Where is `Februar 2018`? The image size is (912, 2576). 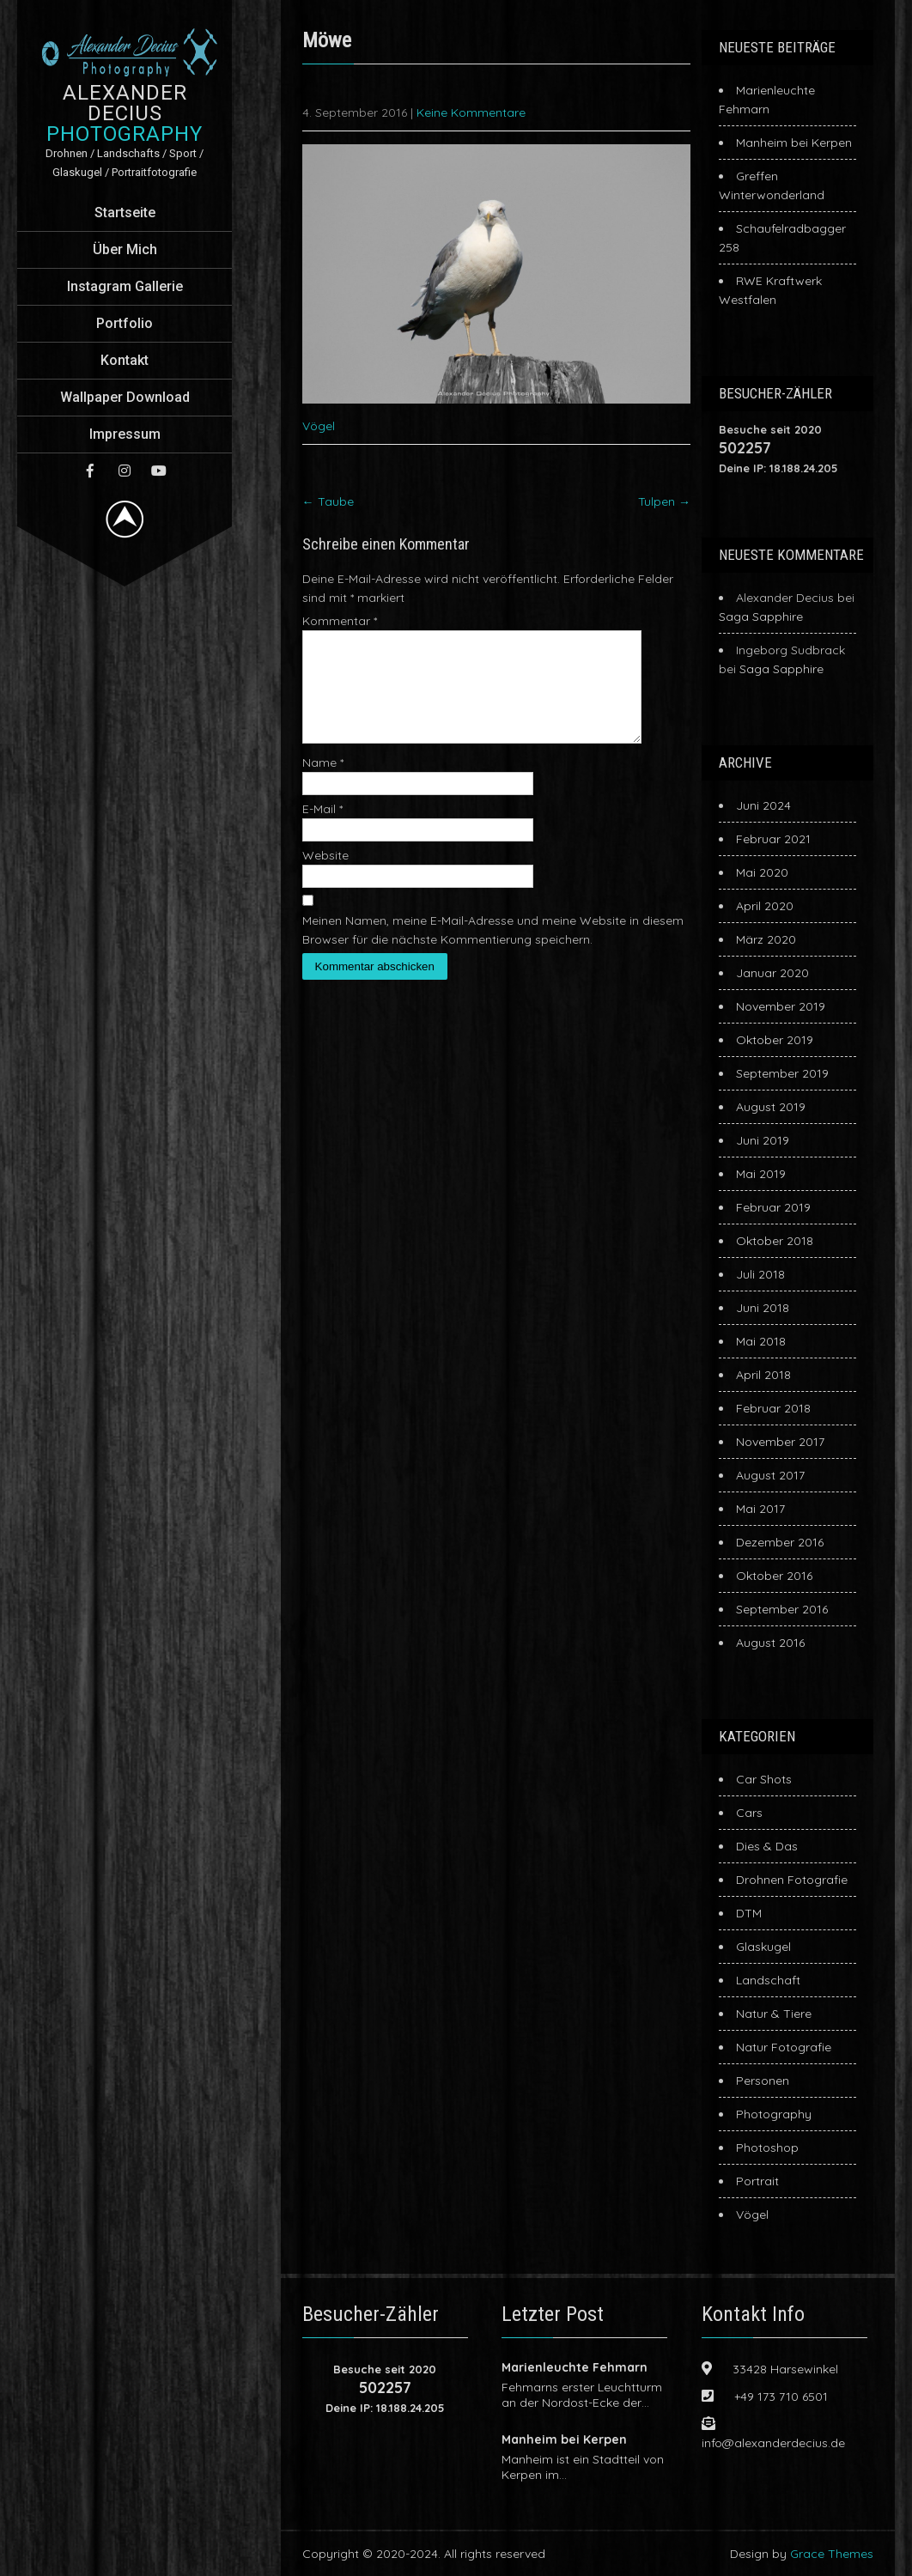
Februar 2018 is located at coordinates (773, 1408).